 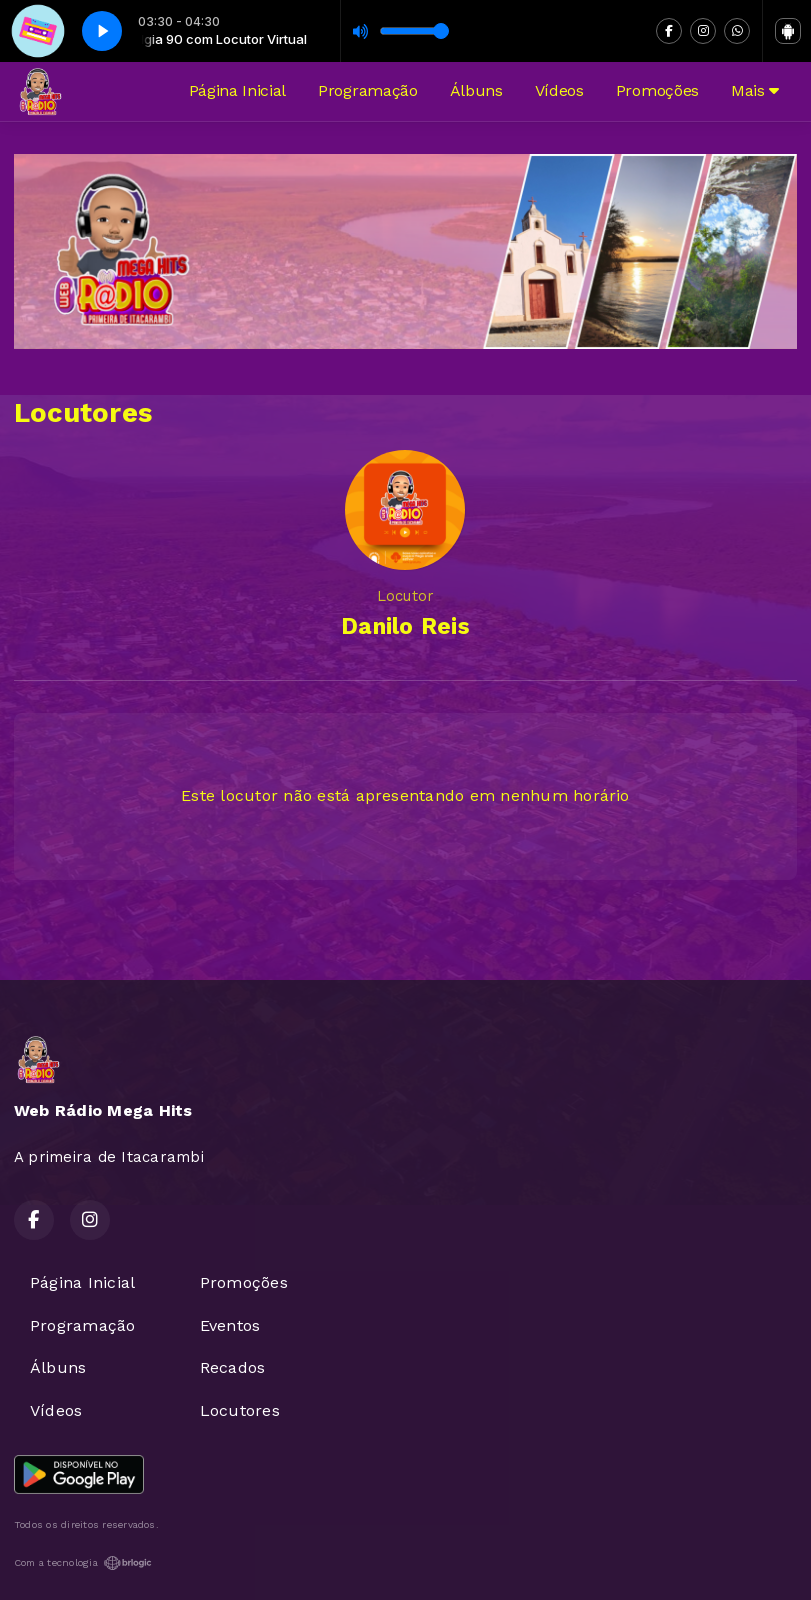 What do you see at coordinates (230, 1325) in the screenshot?
I see `Eventos` at bounding box center [230, 1325].